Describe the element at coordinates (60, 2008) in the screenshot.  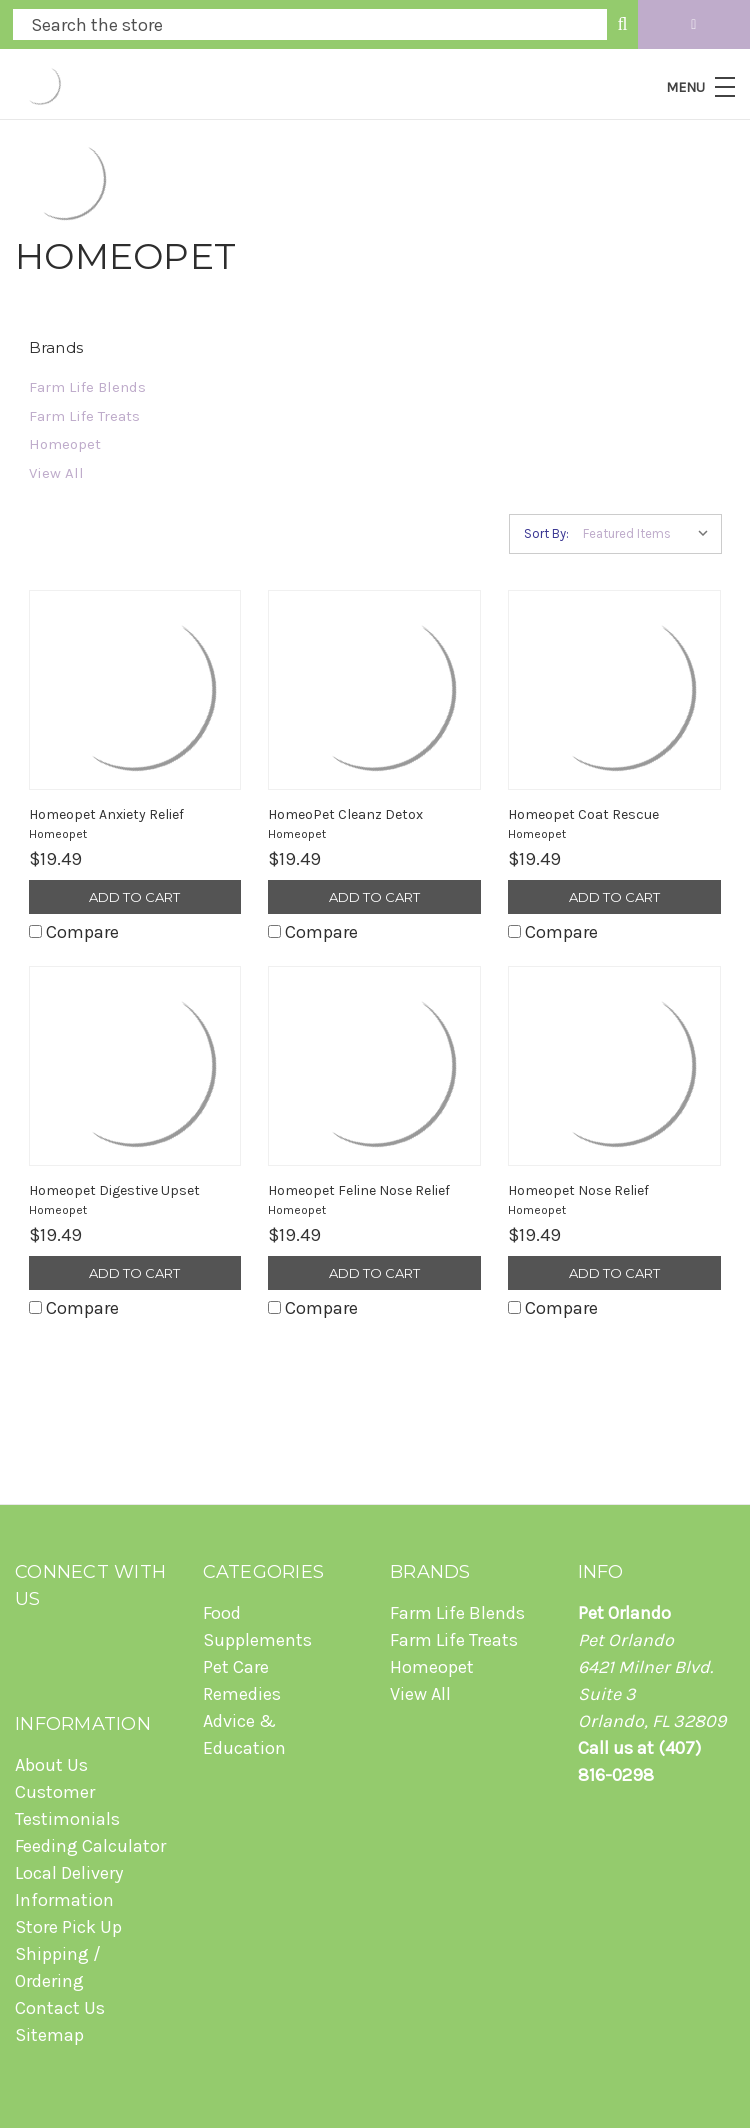
I see `Contact Us` at that location.